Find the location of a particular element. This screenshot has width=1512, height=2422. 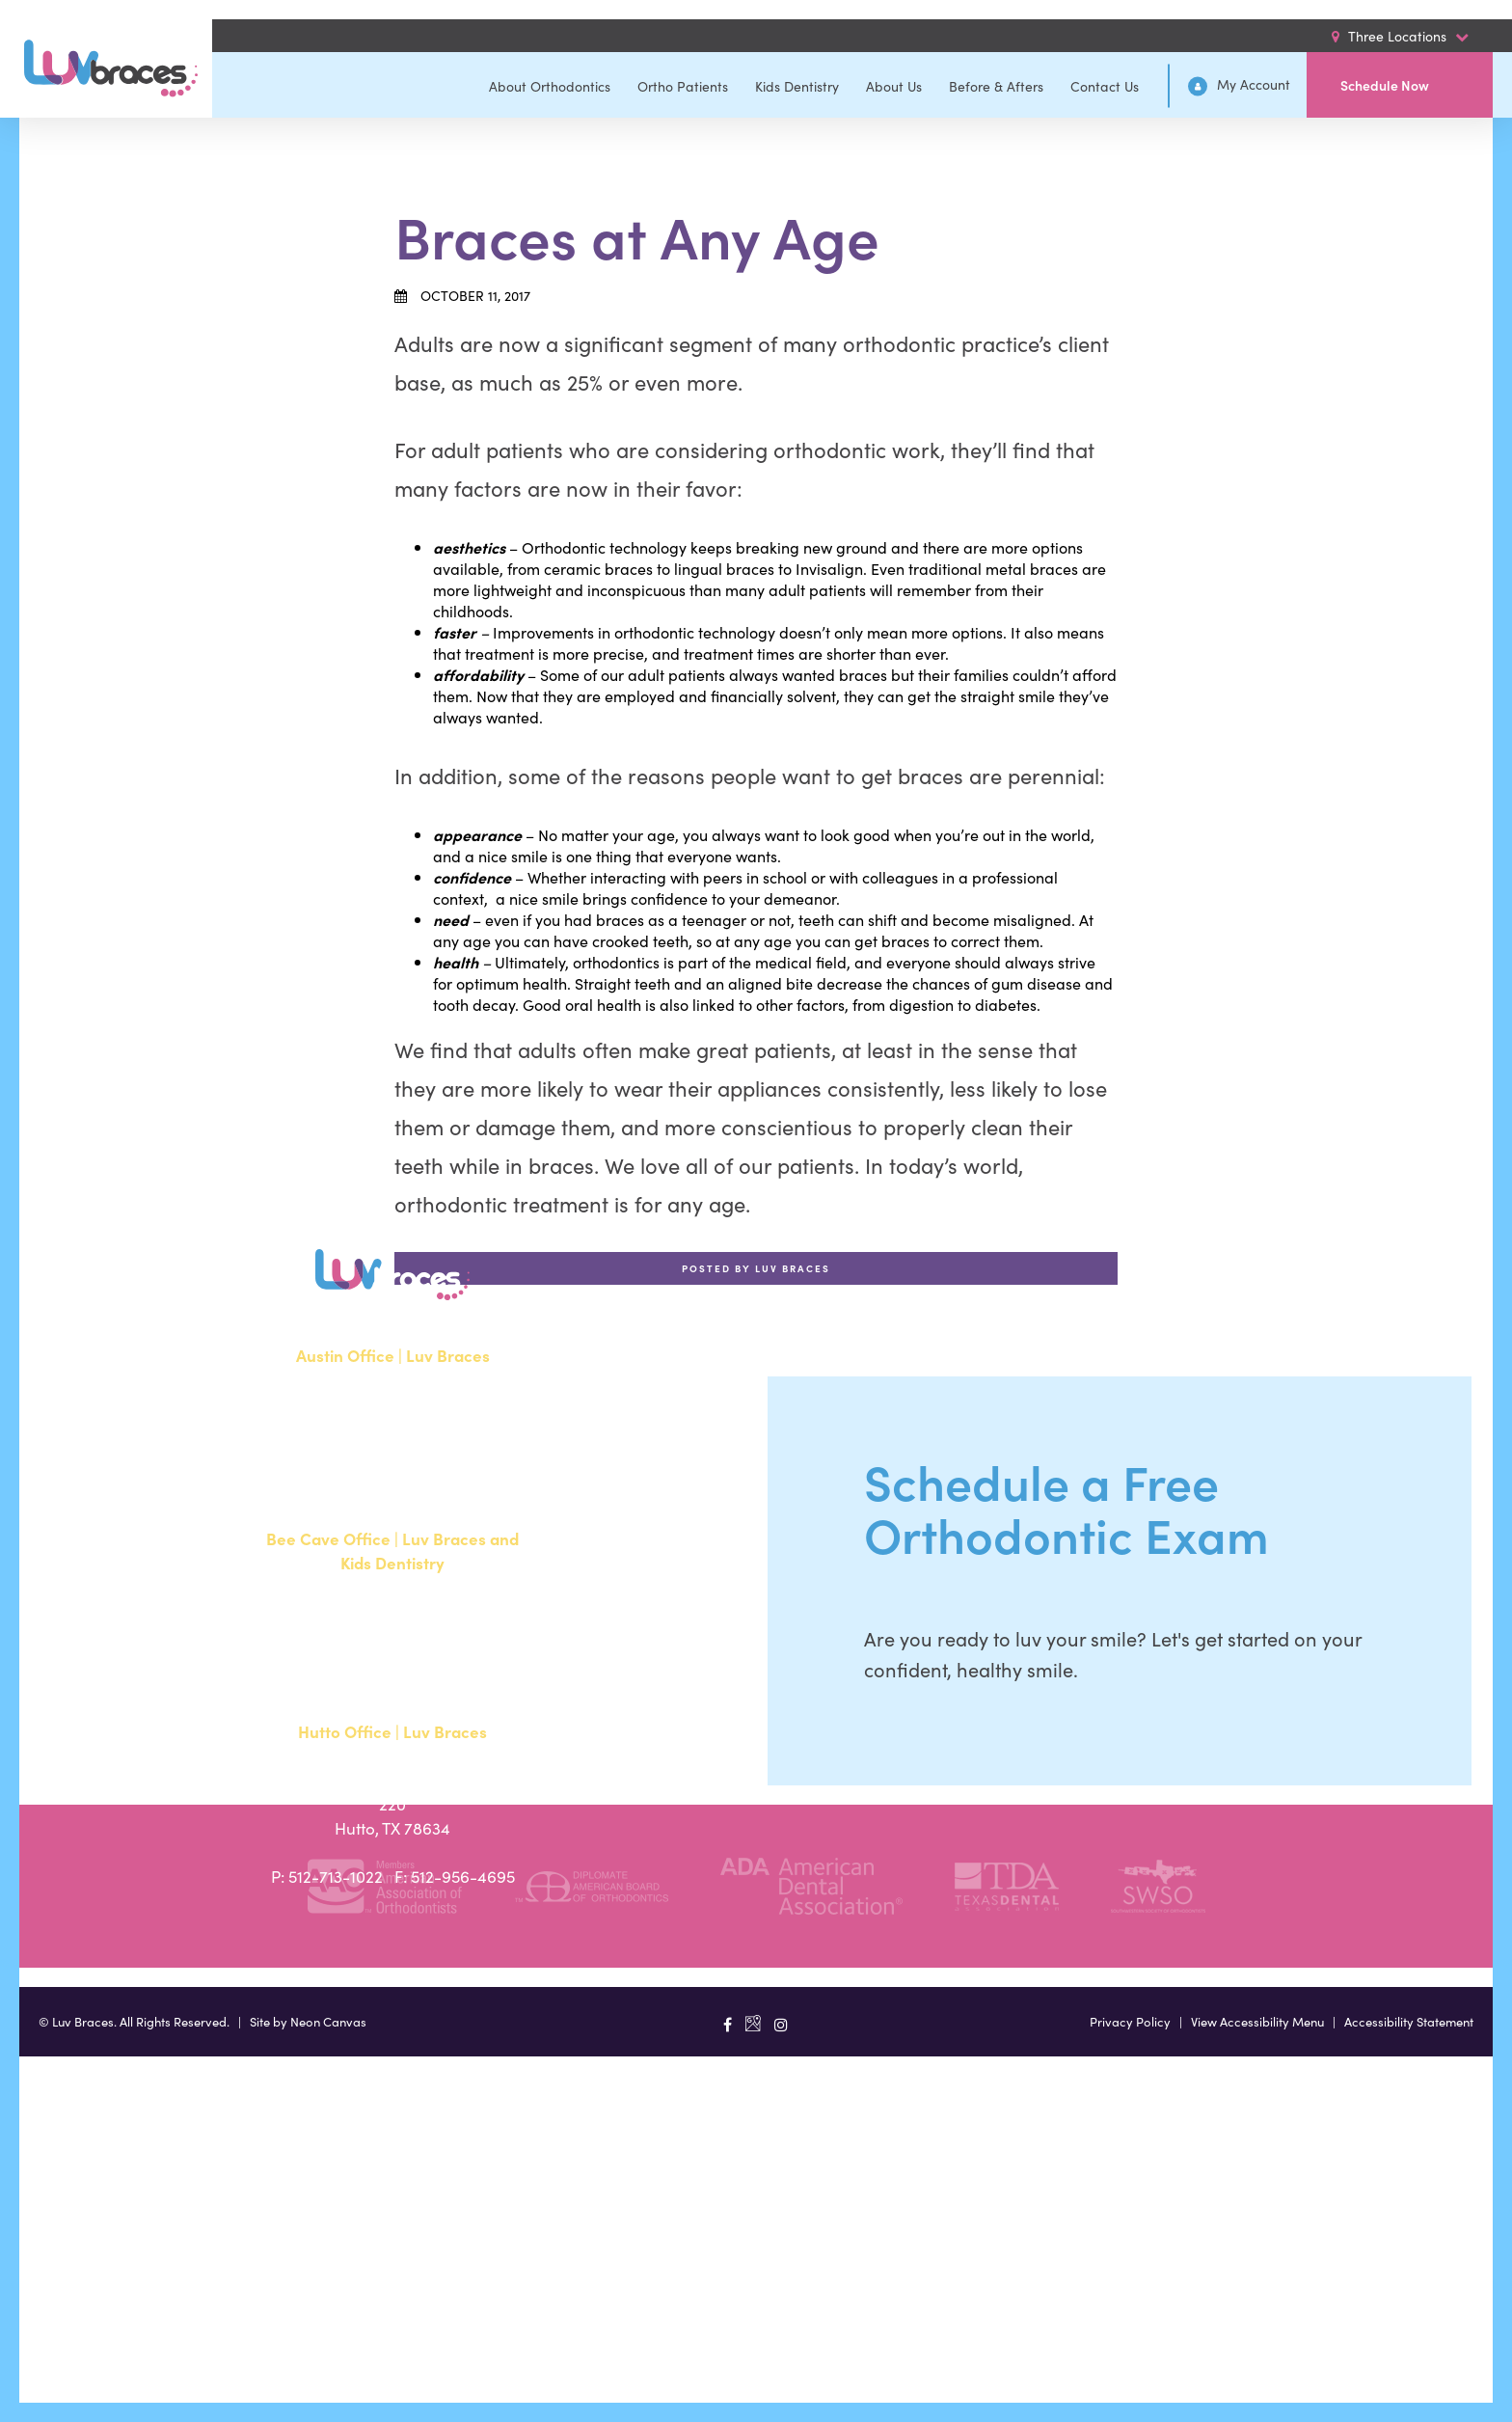

512-713-1022 is located at coordinates (335, 1876).